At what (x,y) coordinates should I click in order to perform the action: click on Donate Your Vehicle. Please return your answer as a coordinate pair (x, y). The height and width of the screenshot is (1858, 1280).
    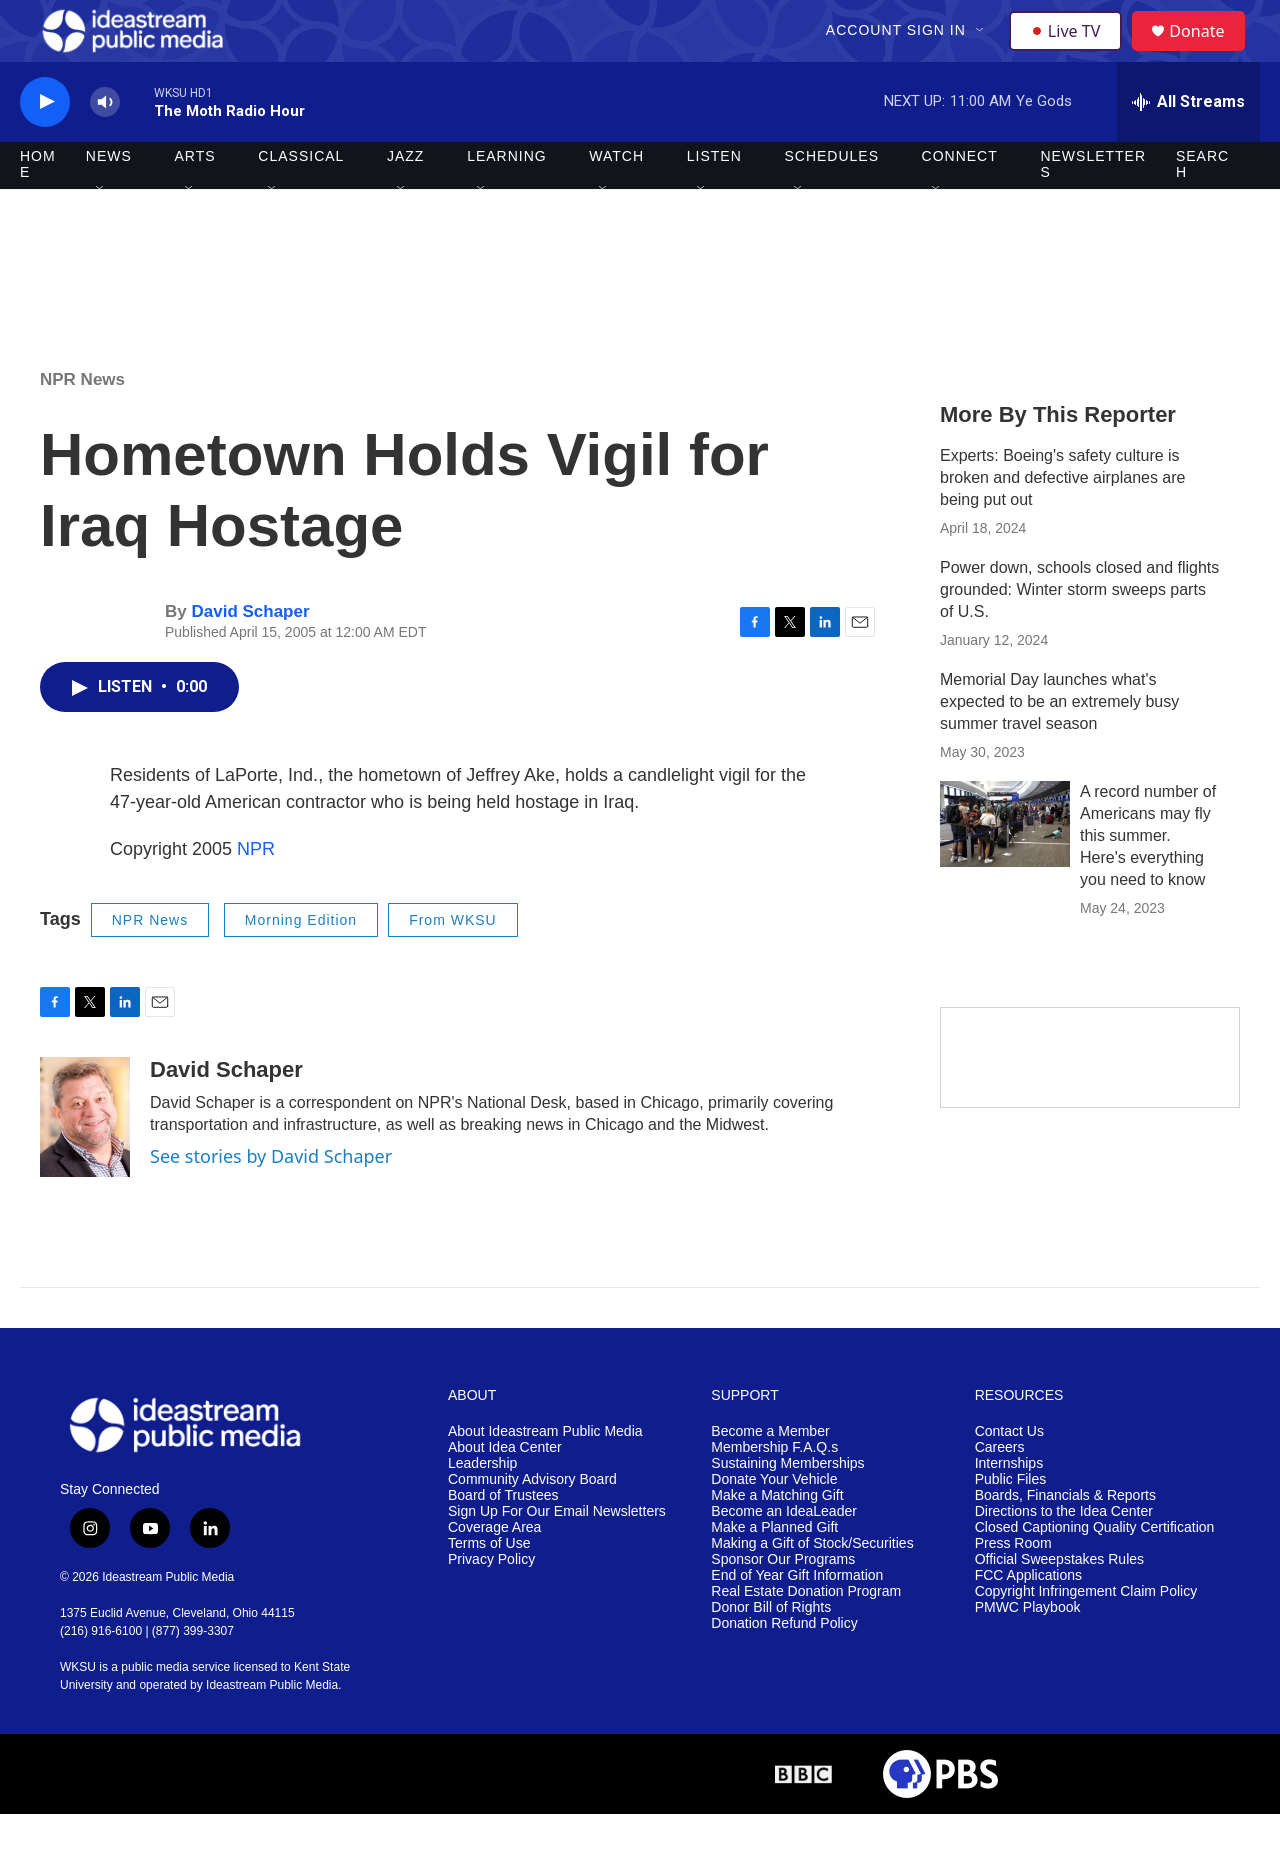
    Looking at the image, I should click on (774, 1523).